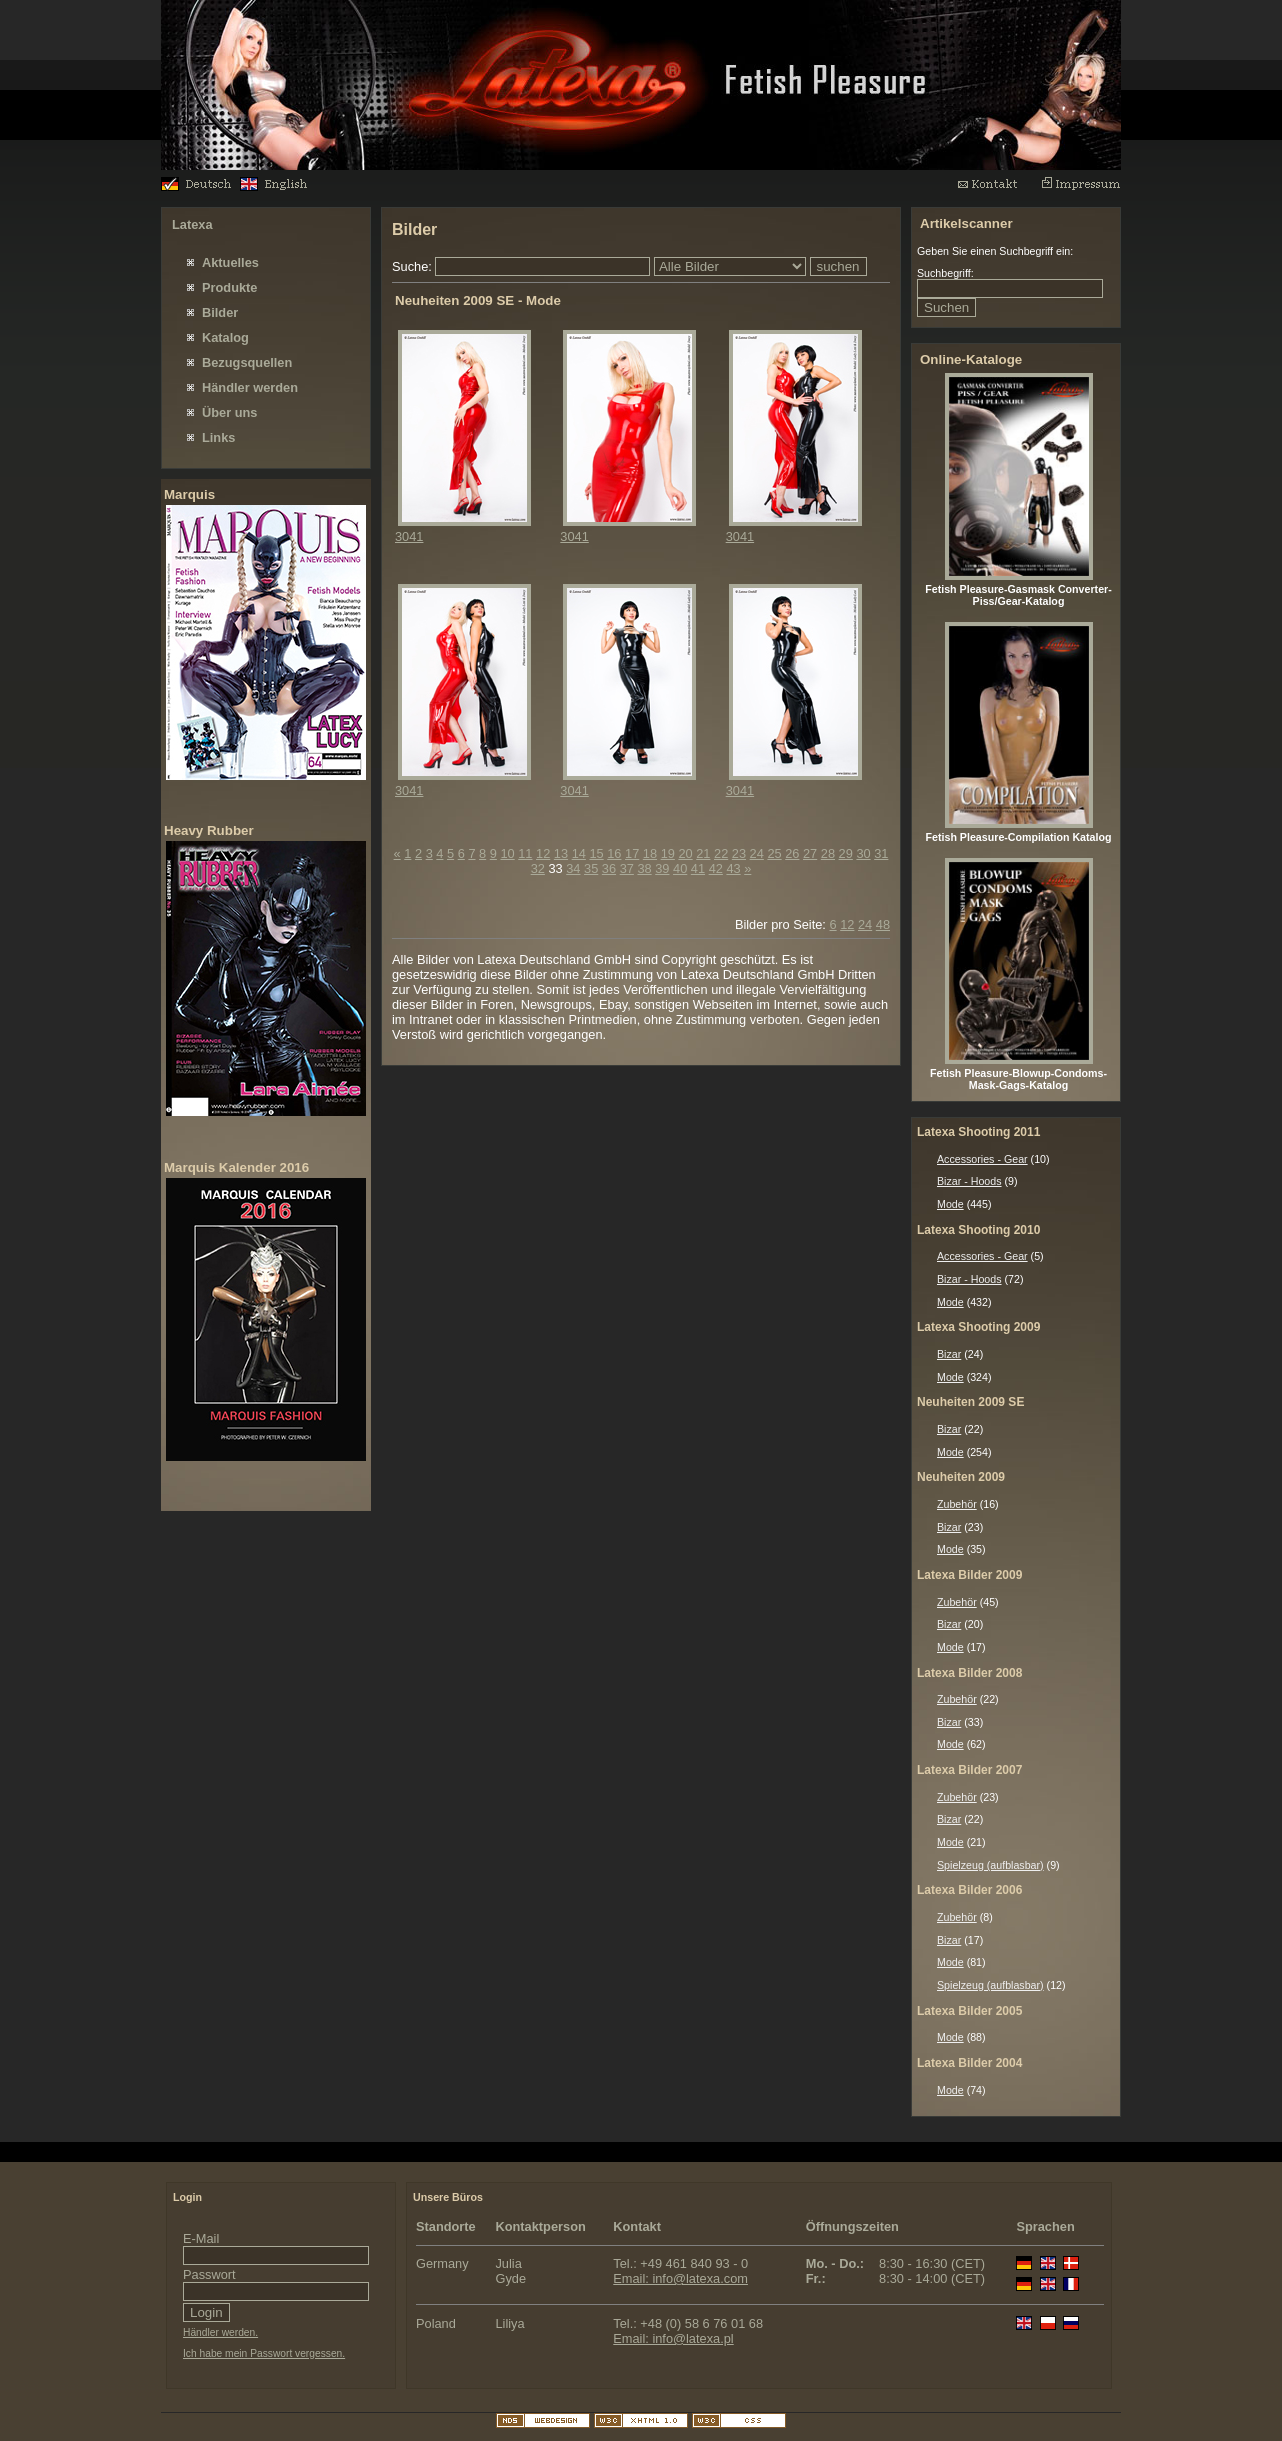 The width and height of the screenshot is (1282, 2441). What do you see at coordinates (525, 853) in the screenshot?
I see `11` at bounding box center [525, 853].